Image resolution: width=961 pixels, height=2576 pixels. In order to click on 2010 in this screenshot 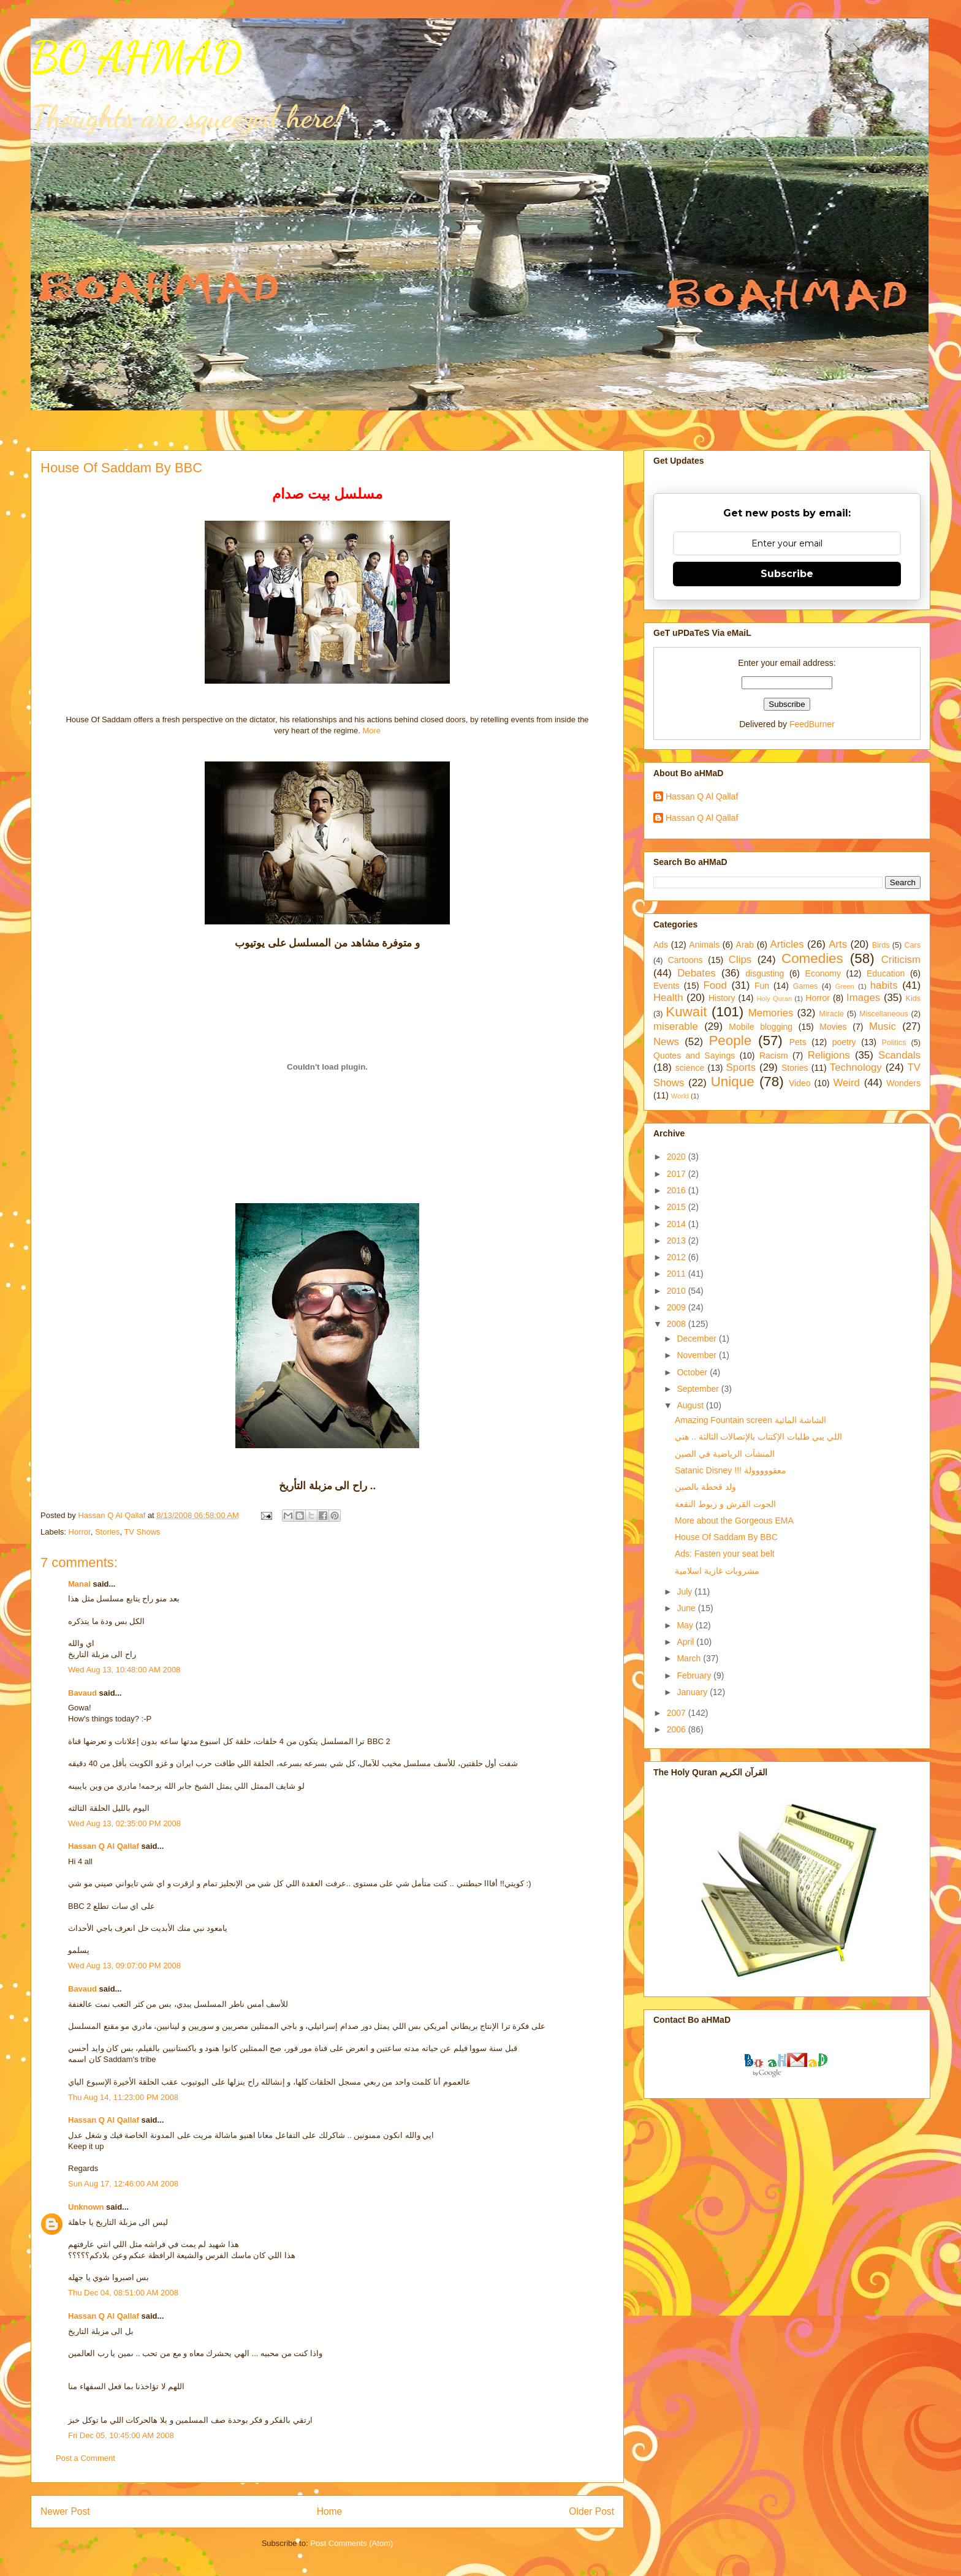, I will do `click(677, 1291)`.